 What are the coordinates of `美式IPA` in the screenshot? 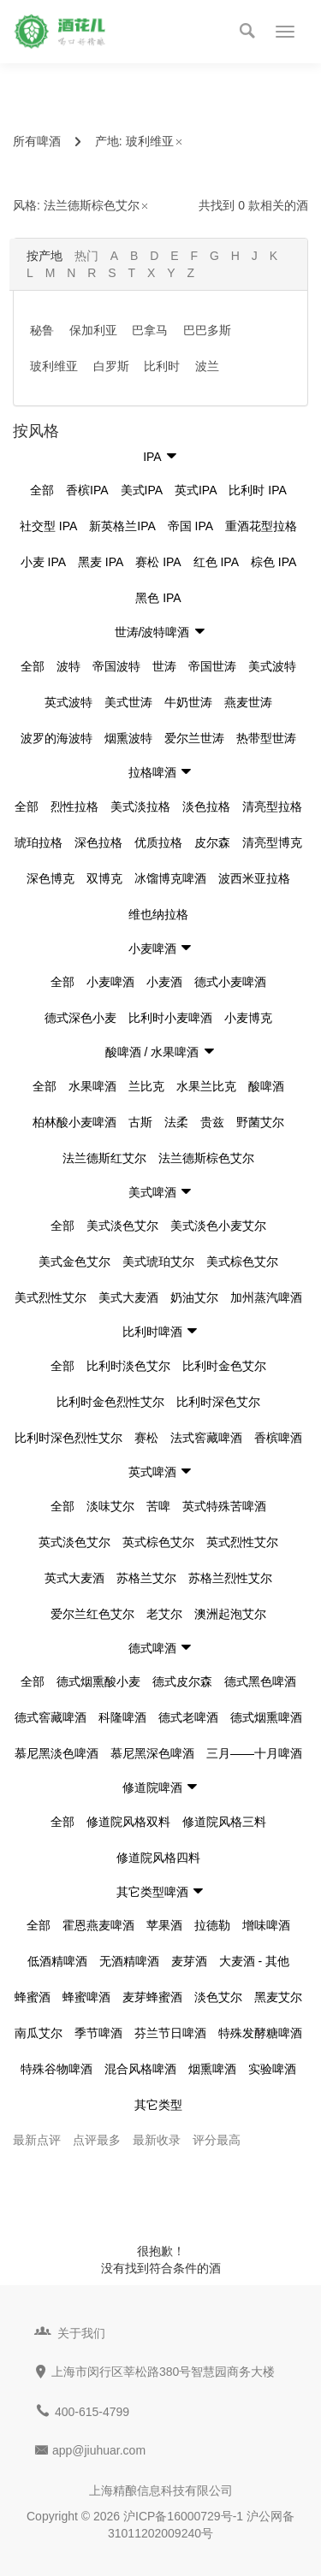 It's located at (142, 490).